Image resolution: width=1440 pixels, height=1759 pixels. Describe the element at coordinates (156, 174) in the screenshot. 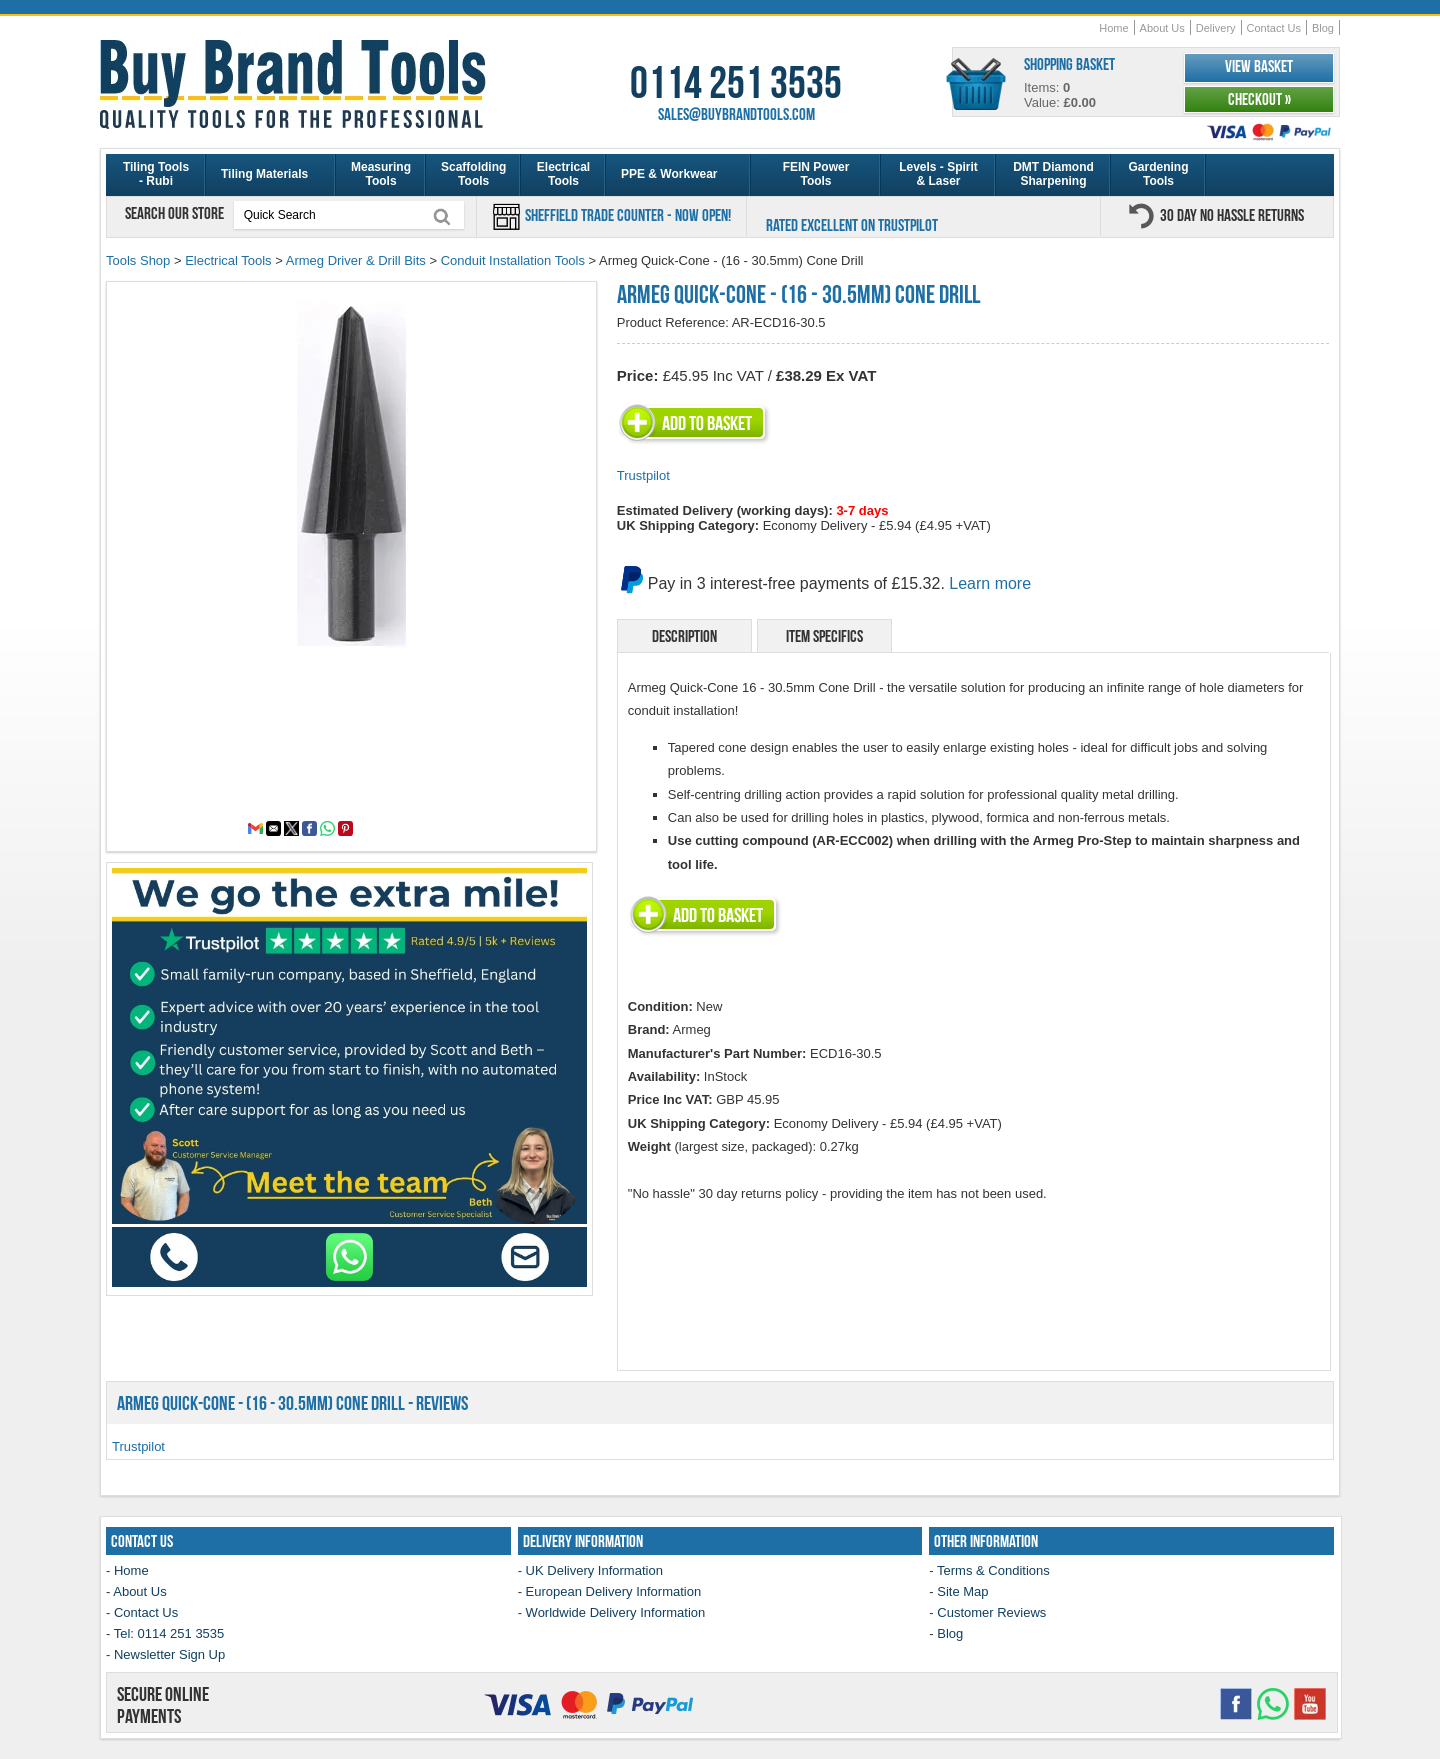

I see `Tiling Tools - Rubi` at that location.